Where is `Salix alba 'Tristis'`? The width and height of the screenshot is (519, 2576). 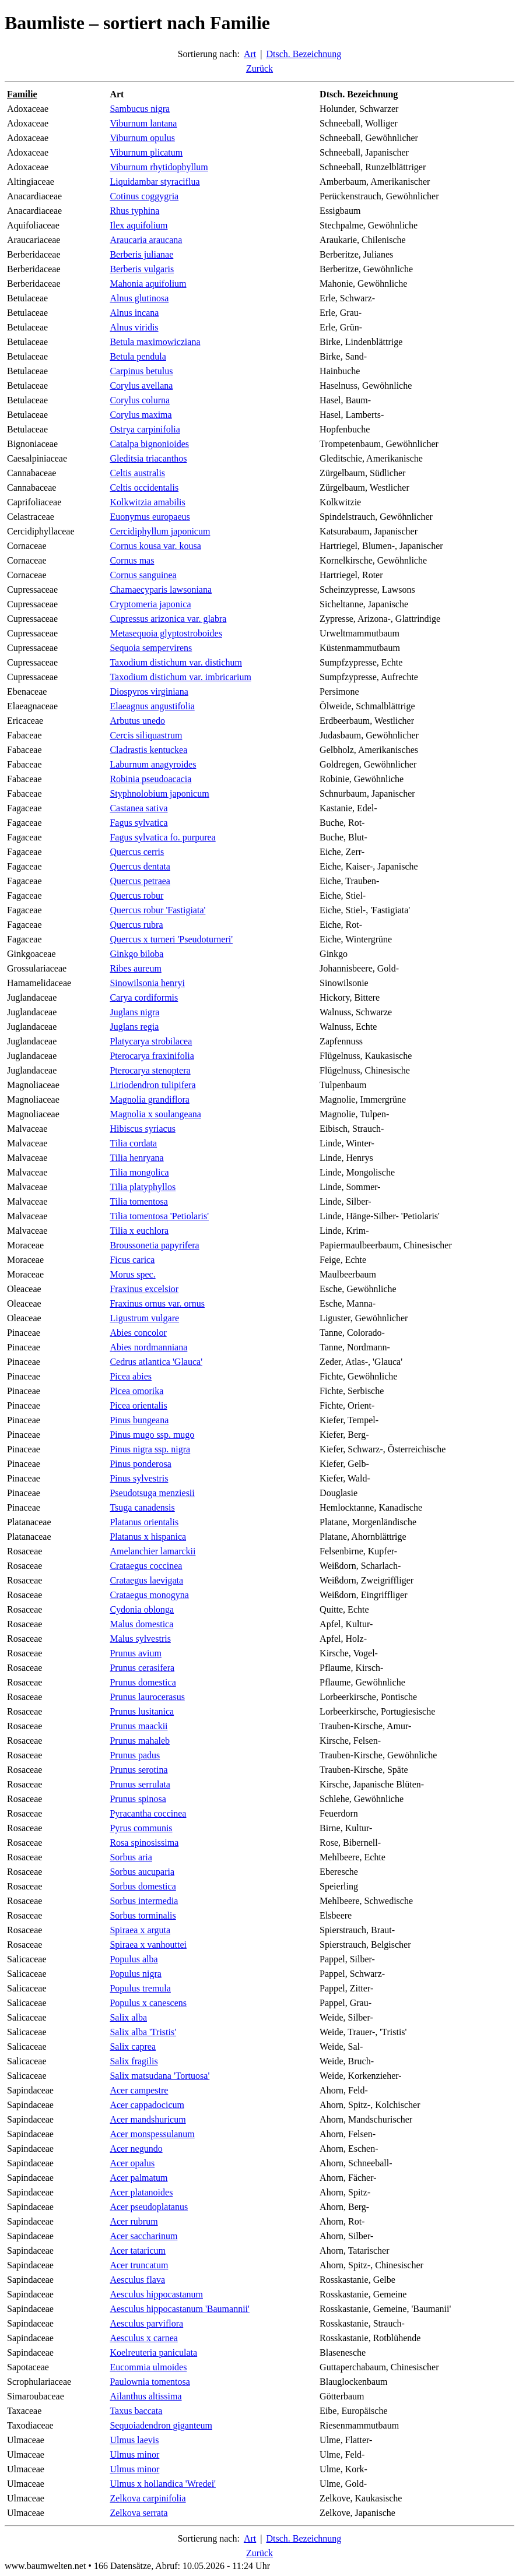 Salix alba 'Tristis' is located at coordinates (143, 2032).